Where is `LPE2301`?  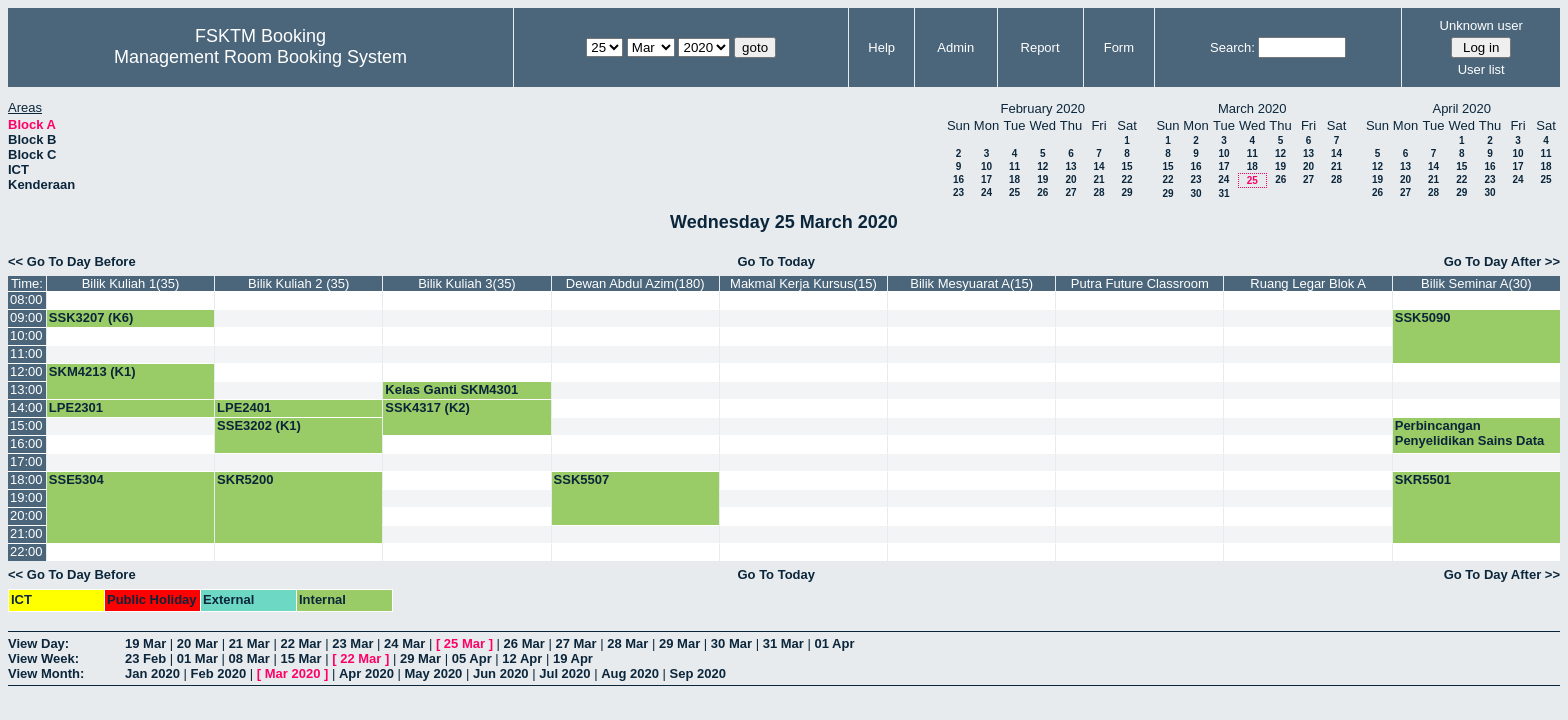
LPE2301 is located at coordinates (76, 407).